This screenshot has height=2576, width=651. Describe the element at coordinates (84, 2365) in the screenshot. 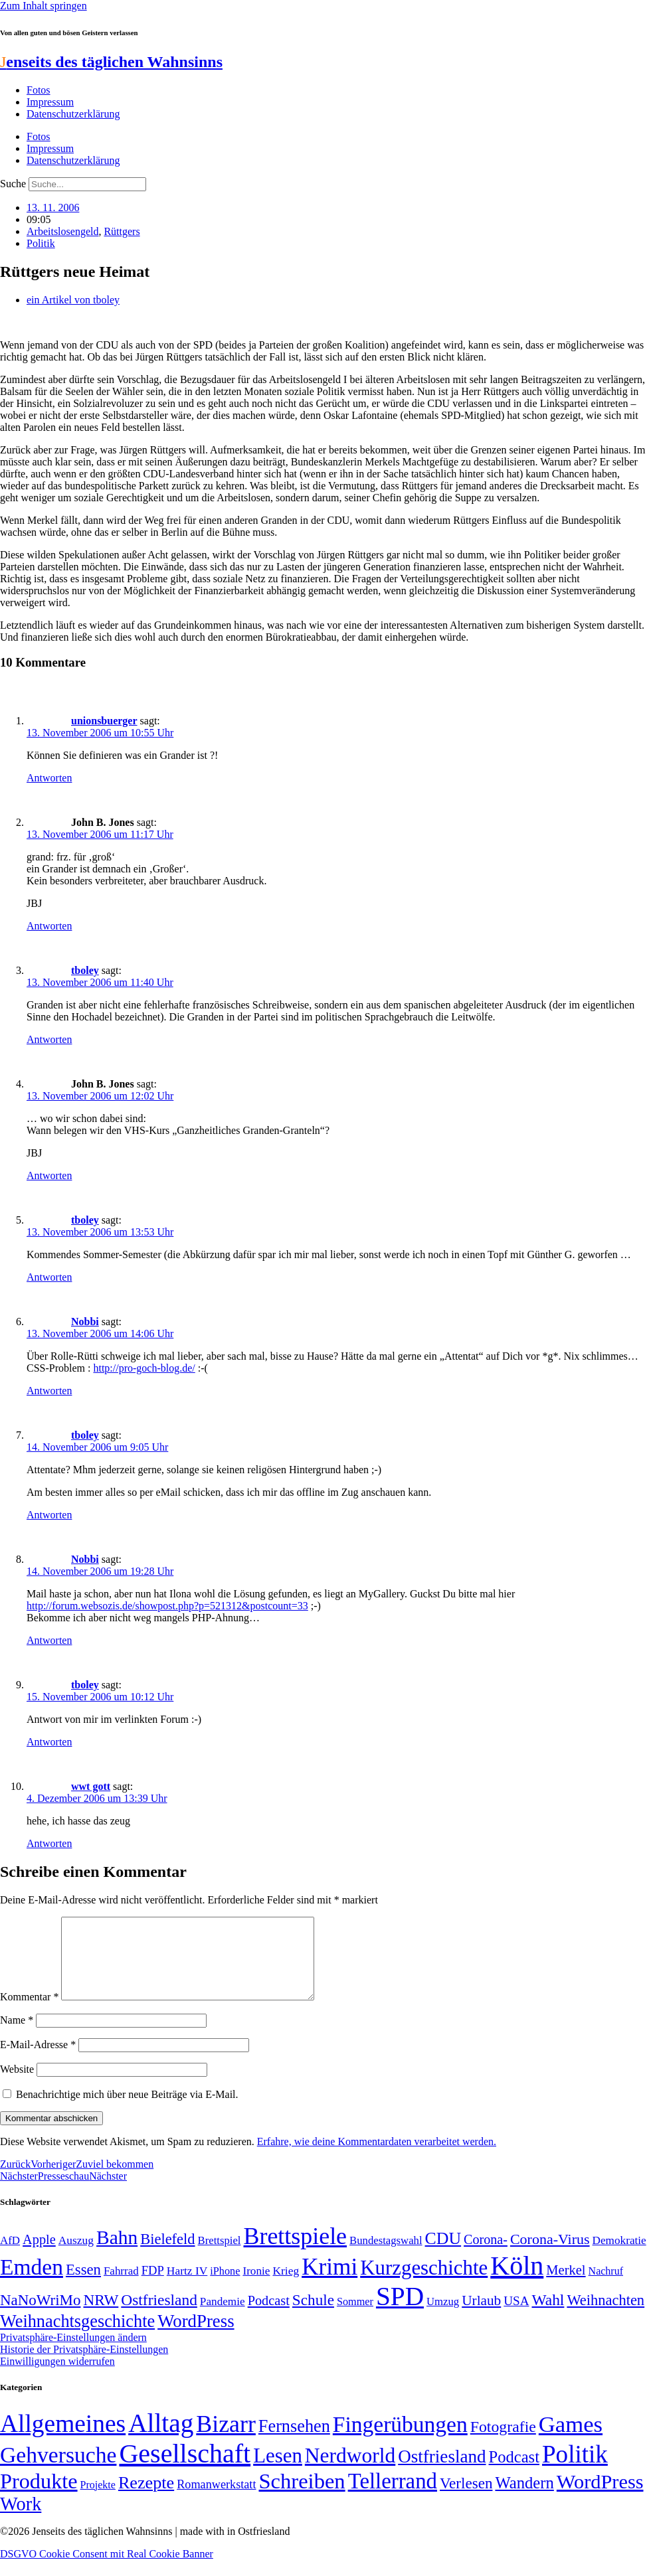

I see `Historie der Privatsphäre-Einstellungen [button]` at that location.